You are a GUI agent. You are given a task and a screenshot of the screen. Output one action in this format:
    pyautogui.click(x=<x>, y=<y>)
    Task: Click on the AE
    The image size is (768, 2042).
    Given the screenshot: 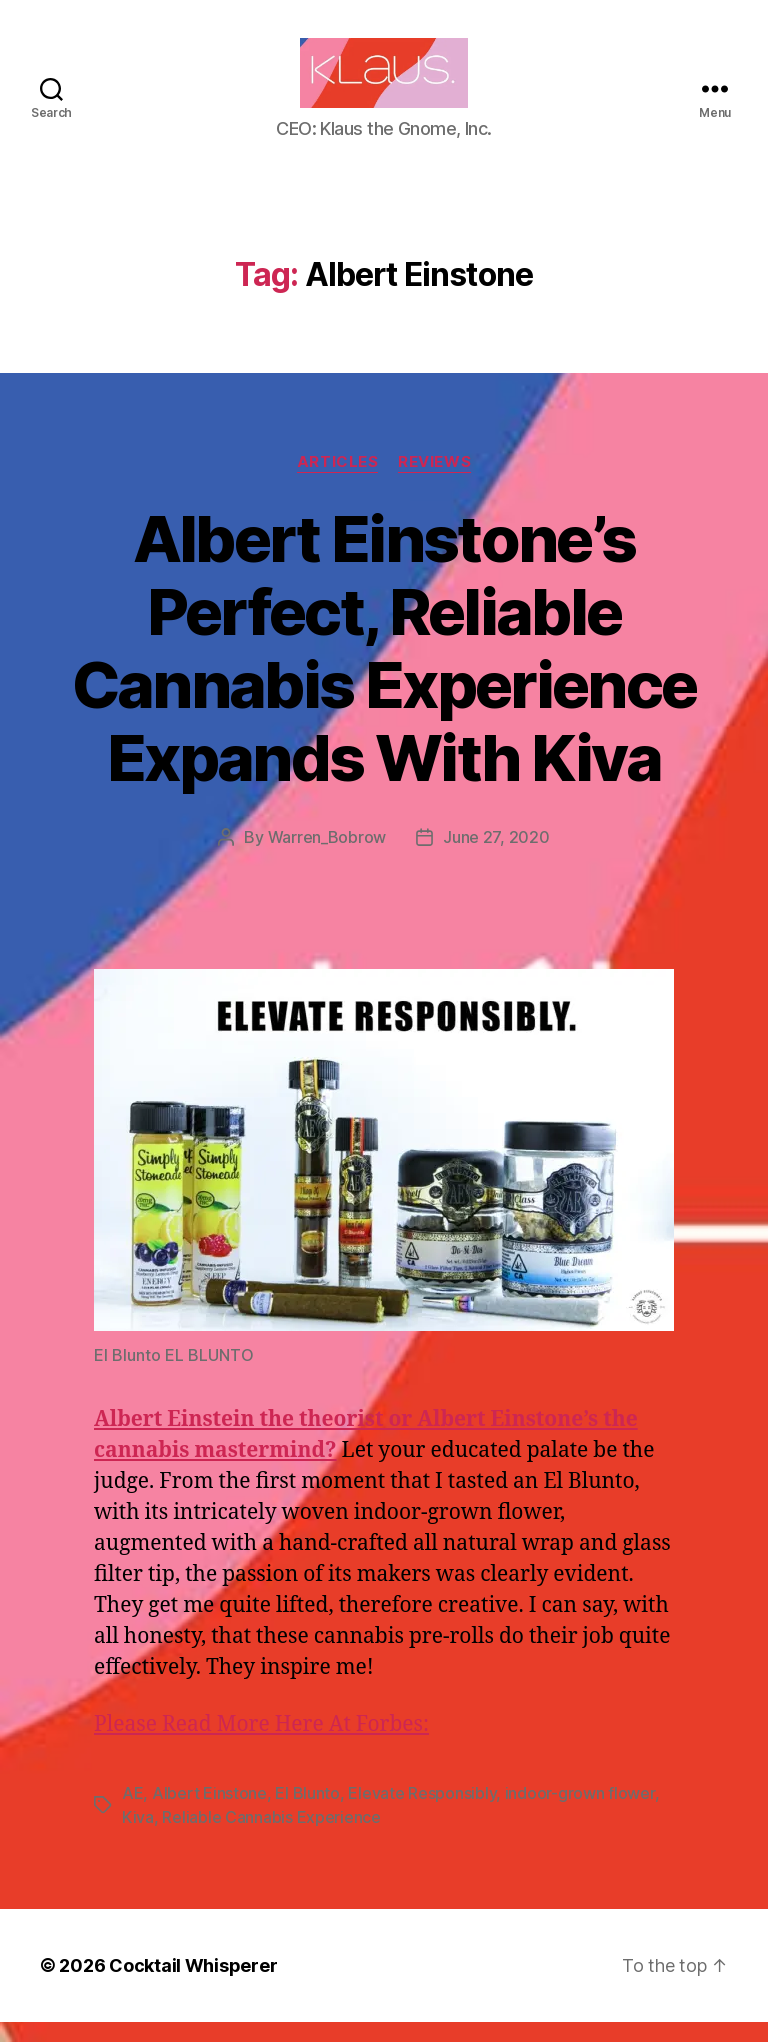 What is the action you would take?
    pyautogui.click(x=132, y=1813)
    